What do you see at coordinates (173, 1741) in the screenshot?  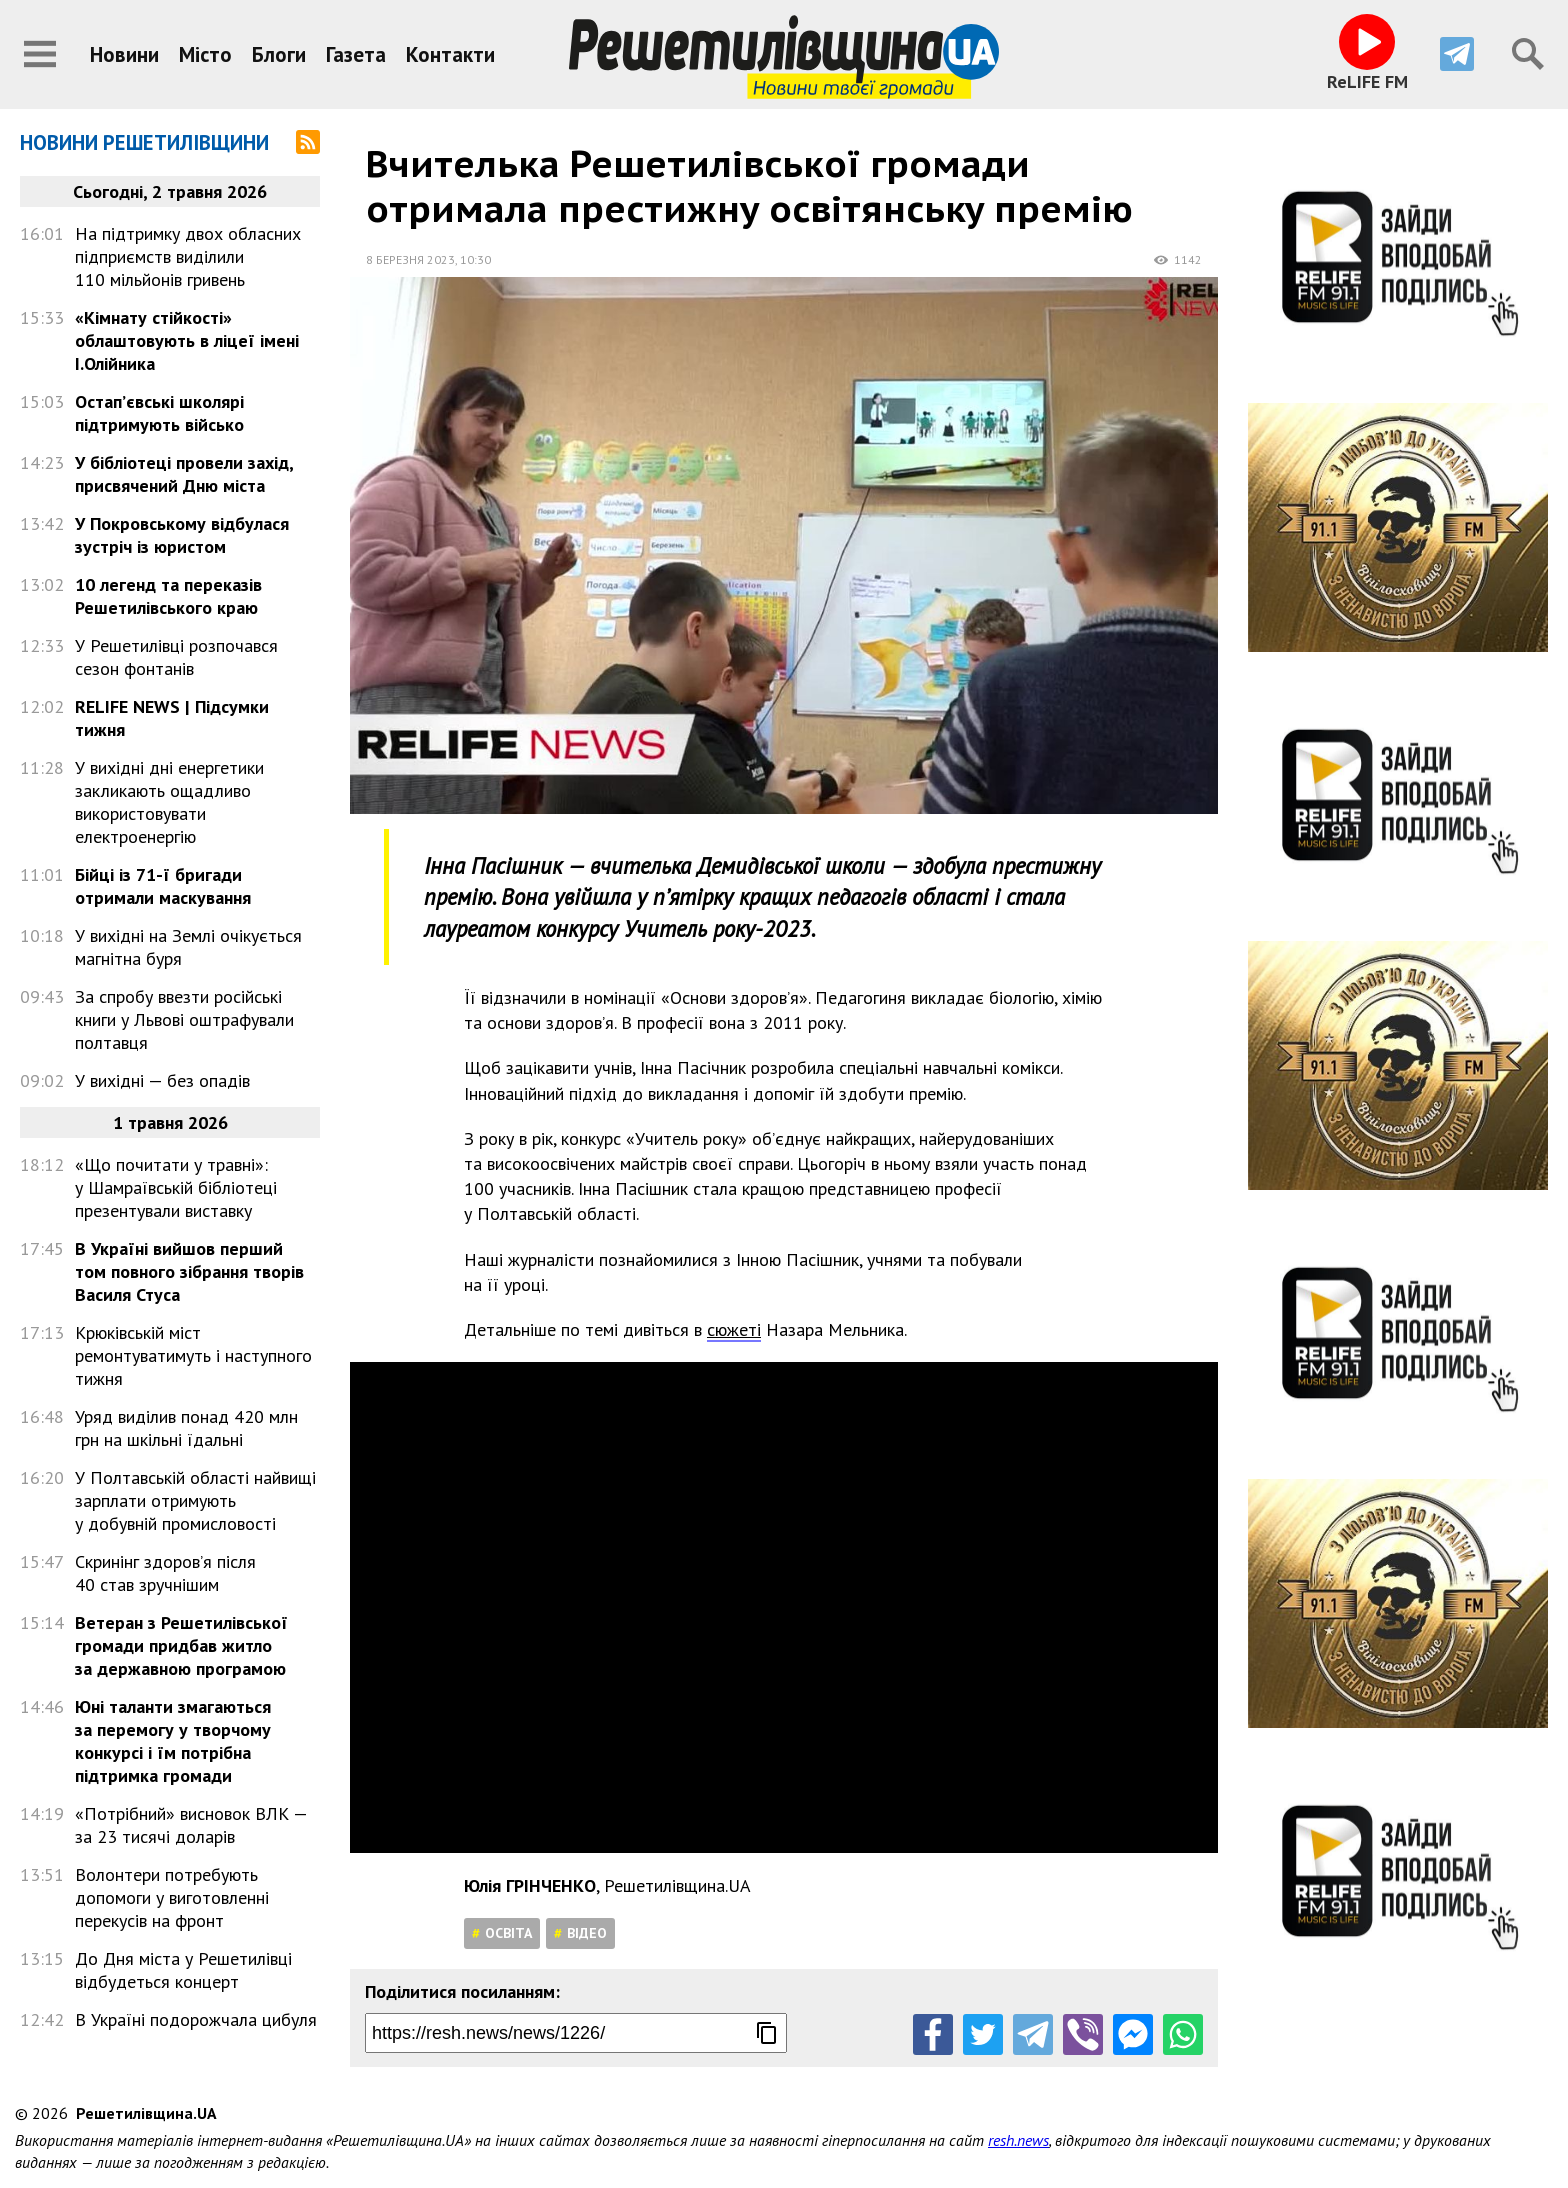 I see `Юні таланти змагаються за перемогу у творчому конкурсі і їм потрібна підтримка громади` at bounding box center [173, 1741].